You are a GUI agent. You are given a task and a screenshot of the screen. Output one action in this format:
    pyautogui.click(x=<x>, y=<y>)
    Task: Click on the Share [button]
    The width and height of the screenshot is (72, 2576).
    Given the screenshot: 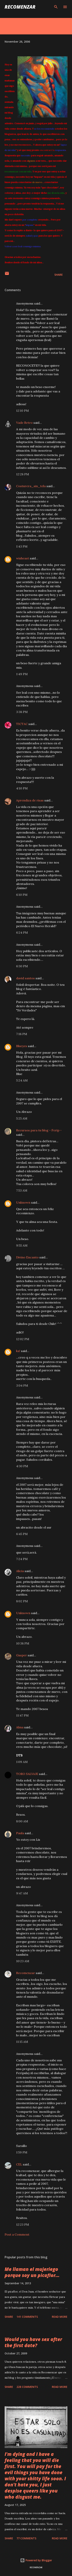 What is the action you would take?
    pyautogui.click(x=58, y=274)
    